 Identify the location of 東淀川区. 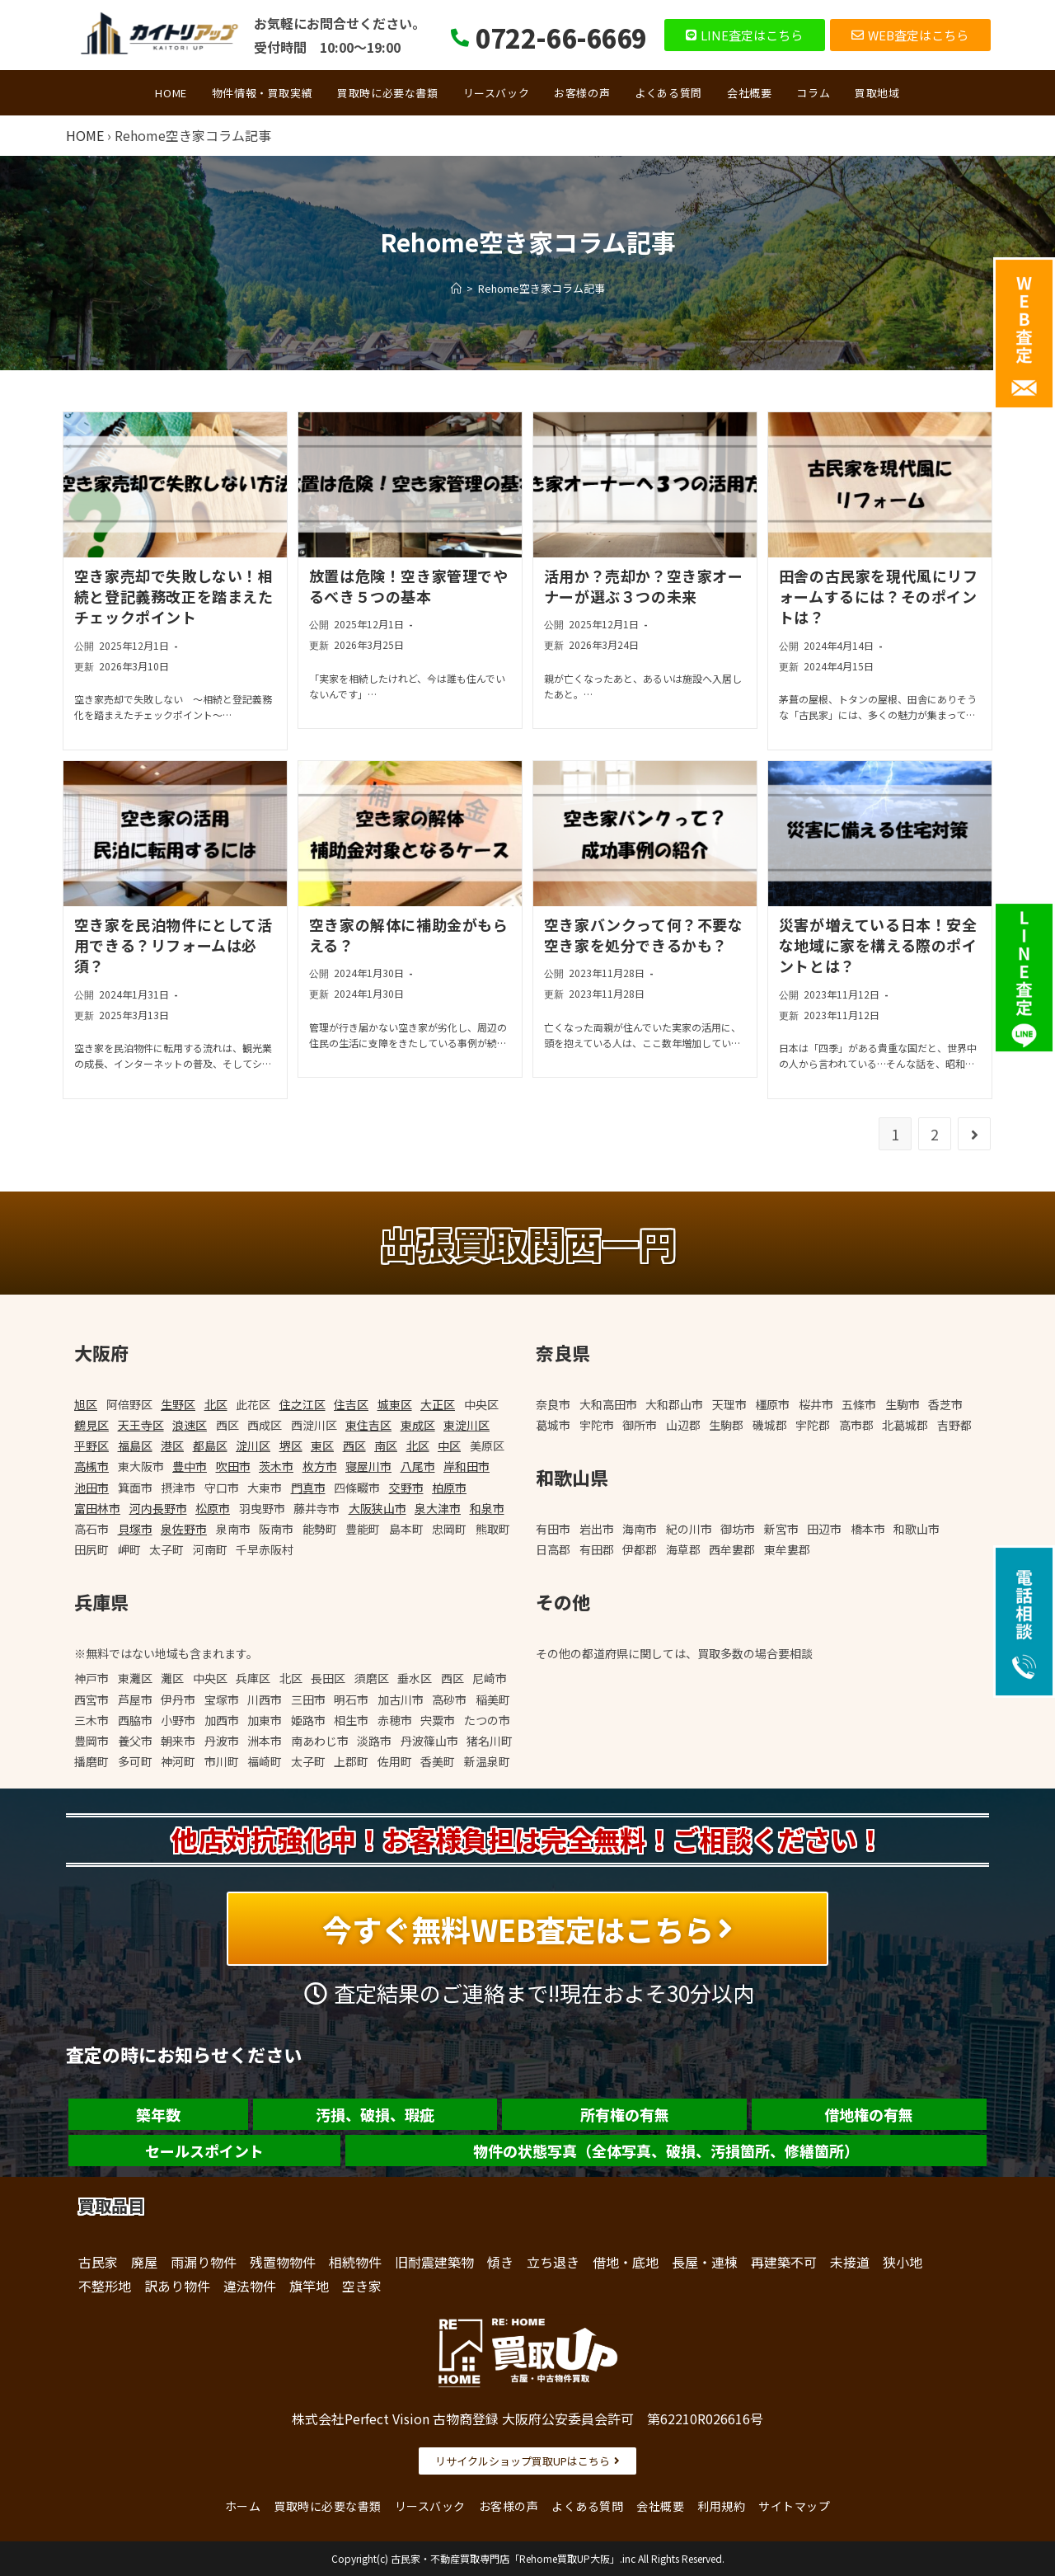
(466, 1425).